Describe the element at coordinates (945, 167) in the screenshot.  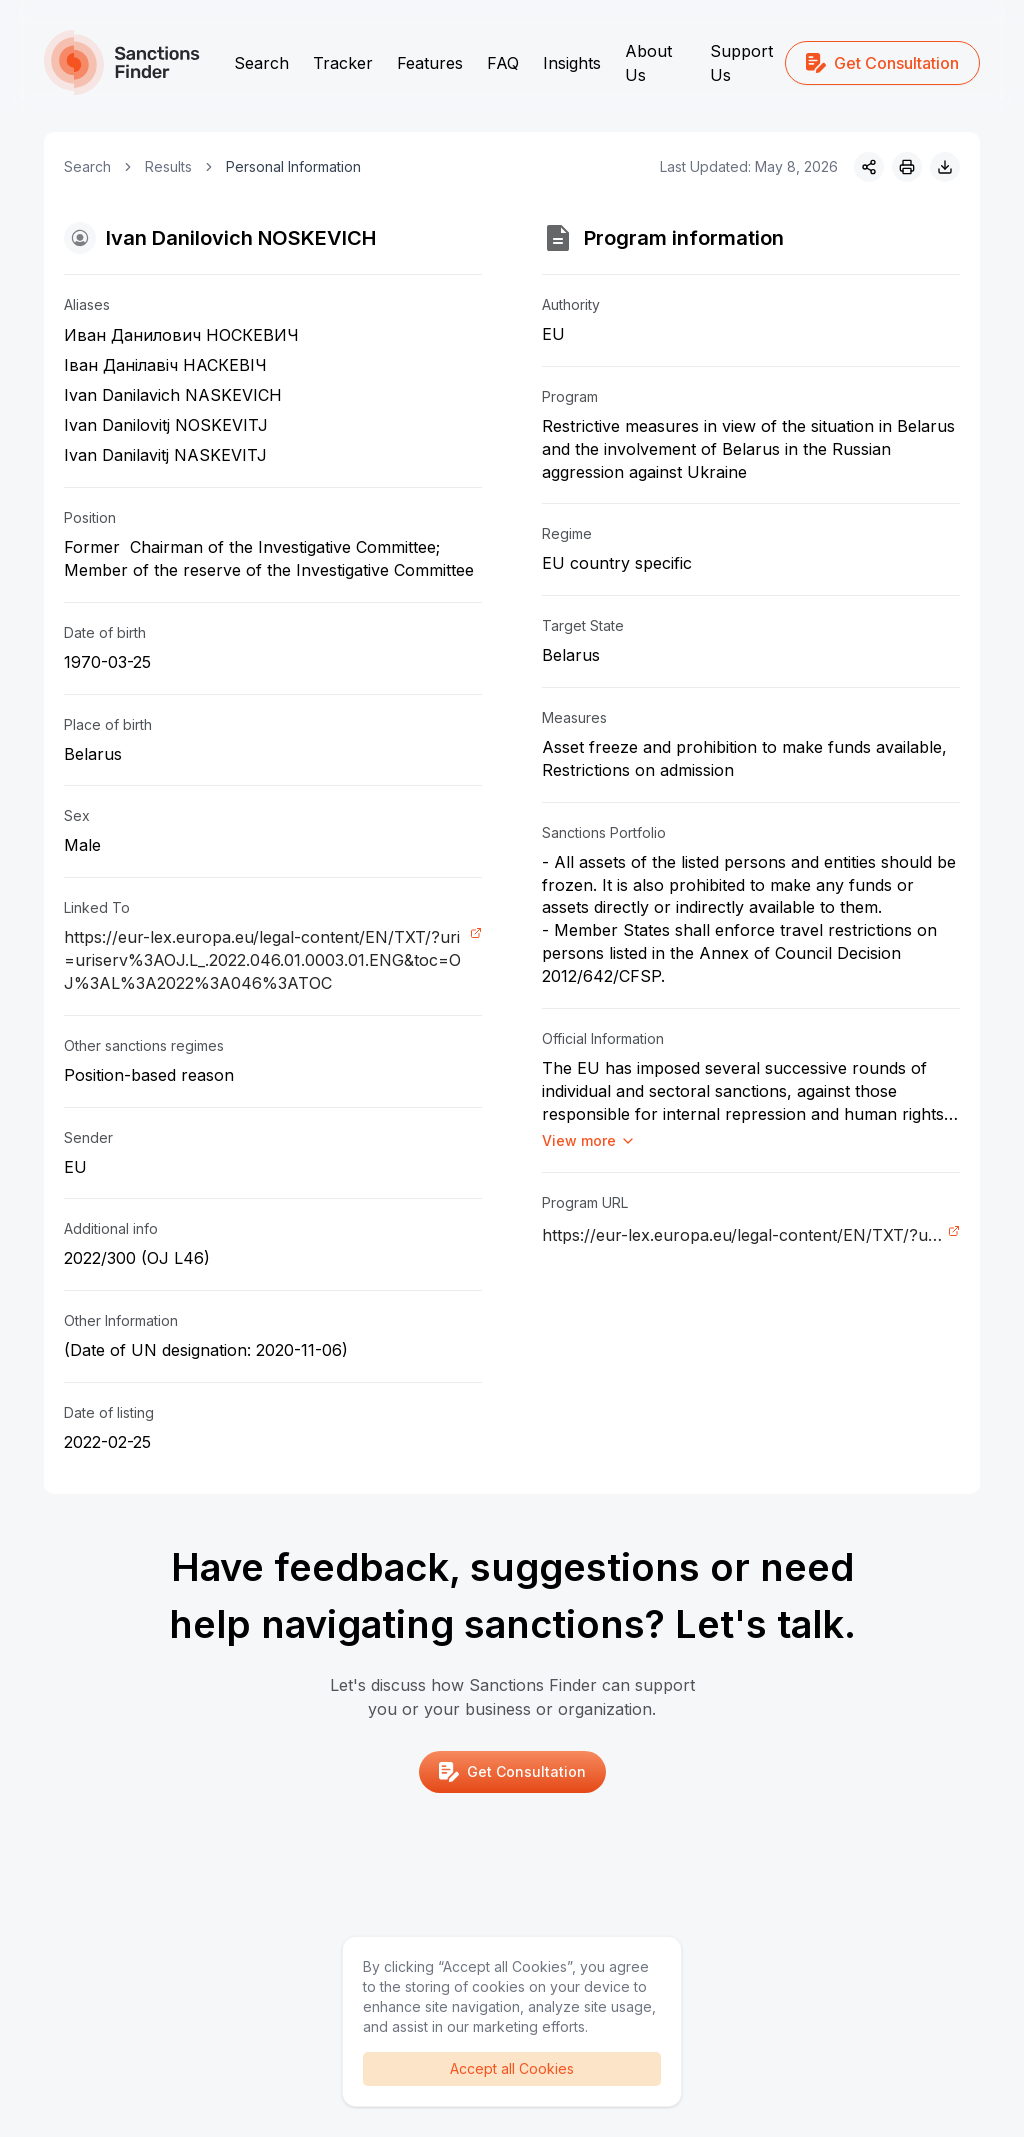
I see `[Download image]` at that location.